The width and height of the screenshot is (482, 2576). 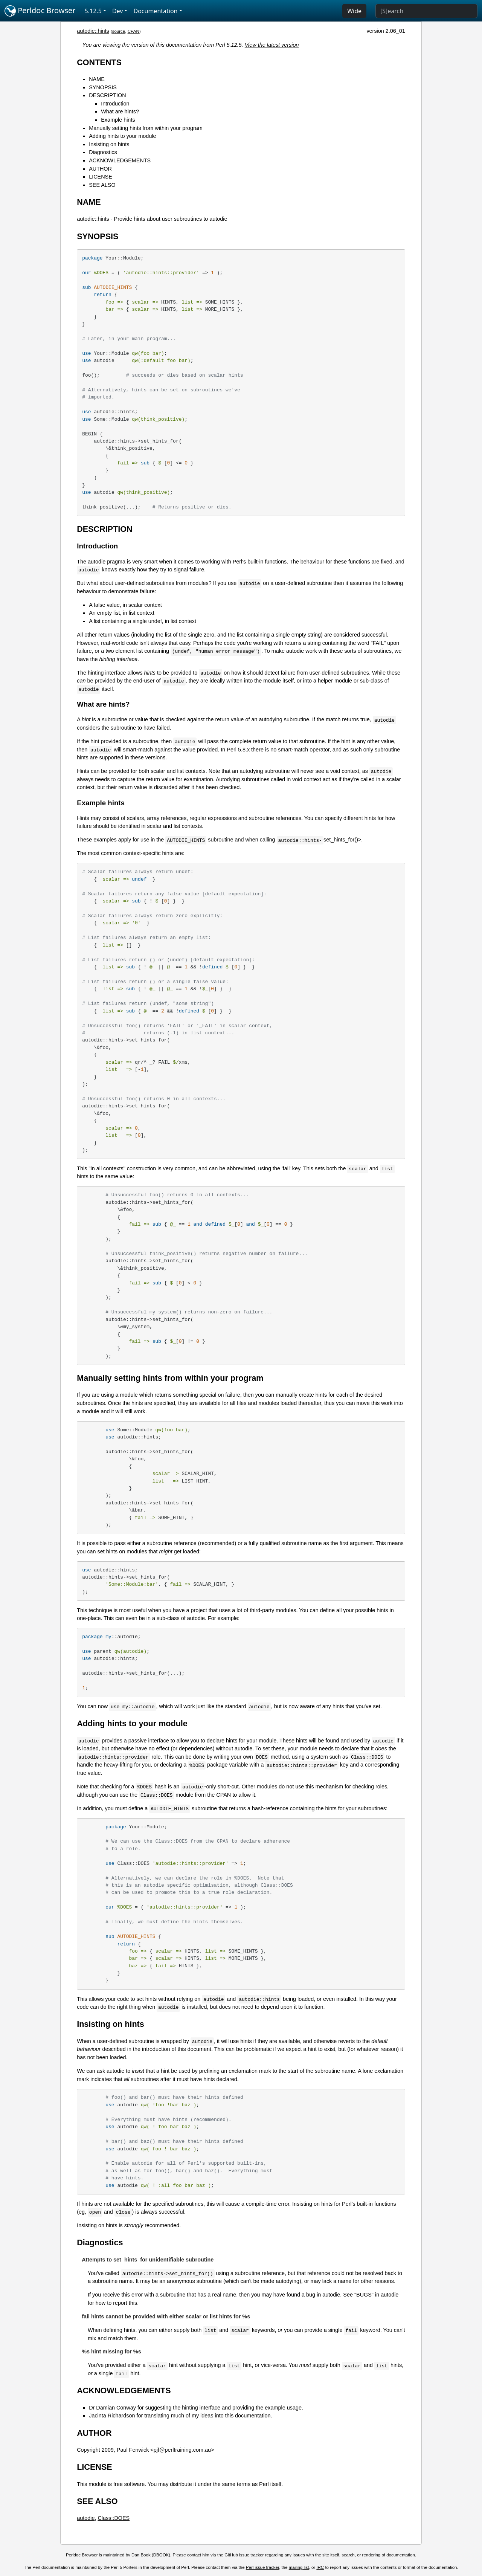 What do you see at coordinates (161, 2555) in the screenshot?
I see `DBOOK` at bounding box center [161, 2555].